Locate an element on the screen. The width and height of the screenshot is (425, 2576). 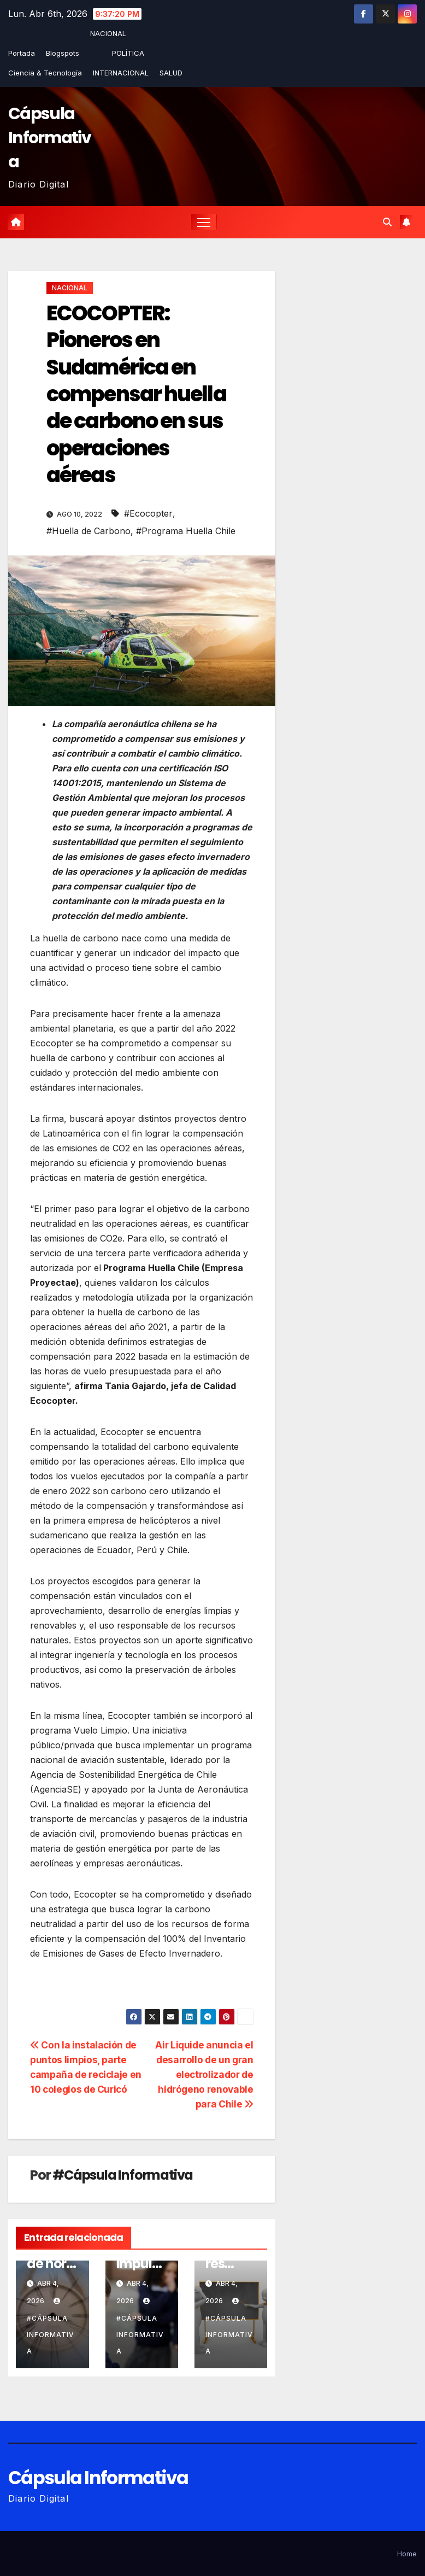
Home is located at coordinates (407, 2553).